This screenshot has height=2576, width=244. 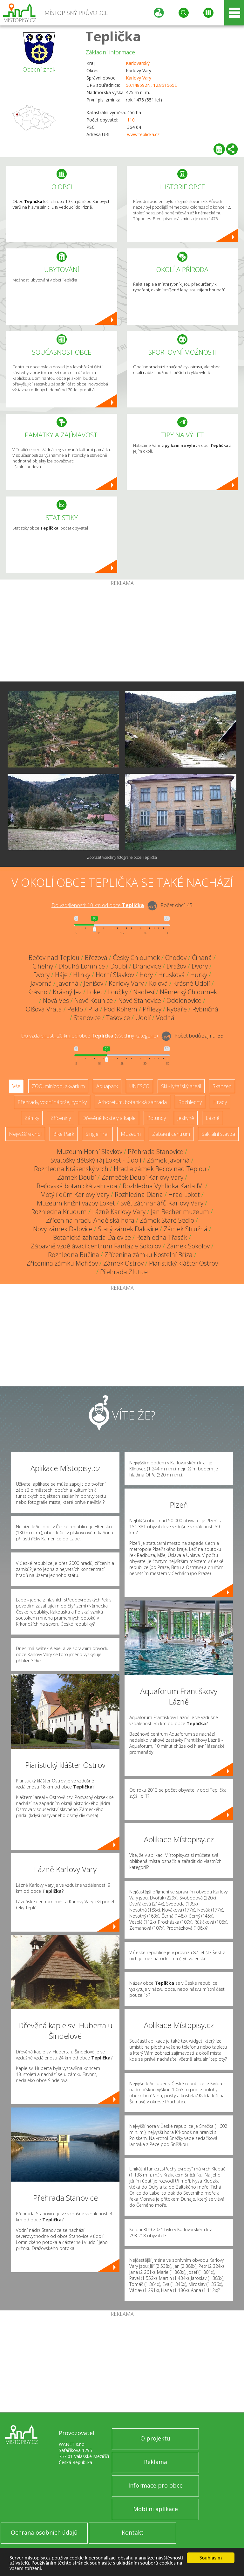 What do you see at coordinates (58, 1086) in the screenshot?
I see `ZOO, minizoo, akvárium` at bounding box center [58, 1086].